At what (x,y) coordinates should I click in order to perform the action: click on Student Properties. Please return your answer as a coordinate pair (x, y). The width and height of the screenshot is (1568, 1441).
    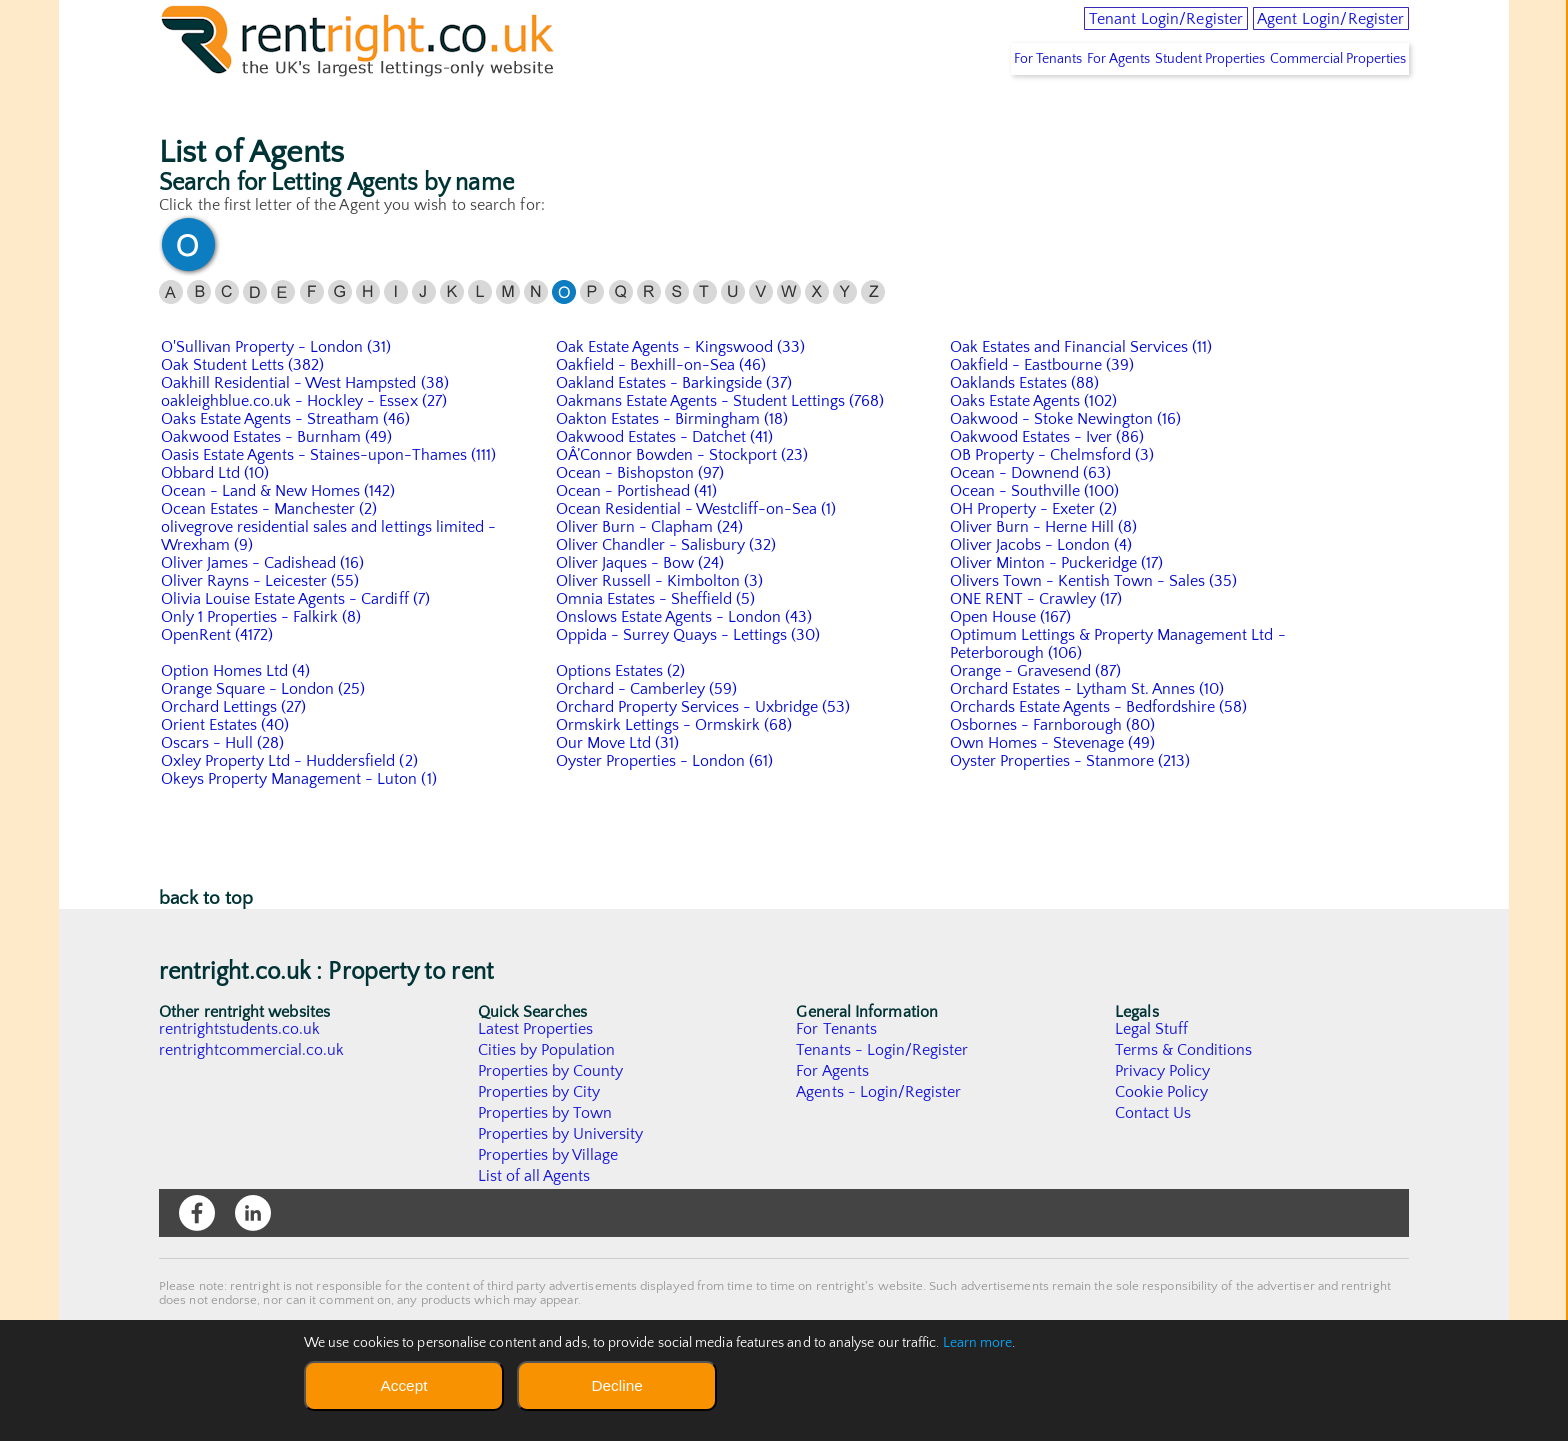
    Looking at the image, I should click on (1180, 101).